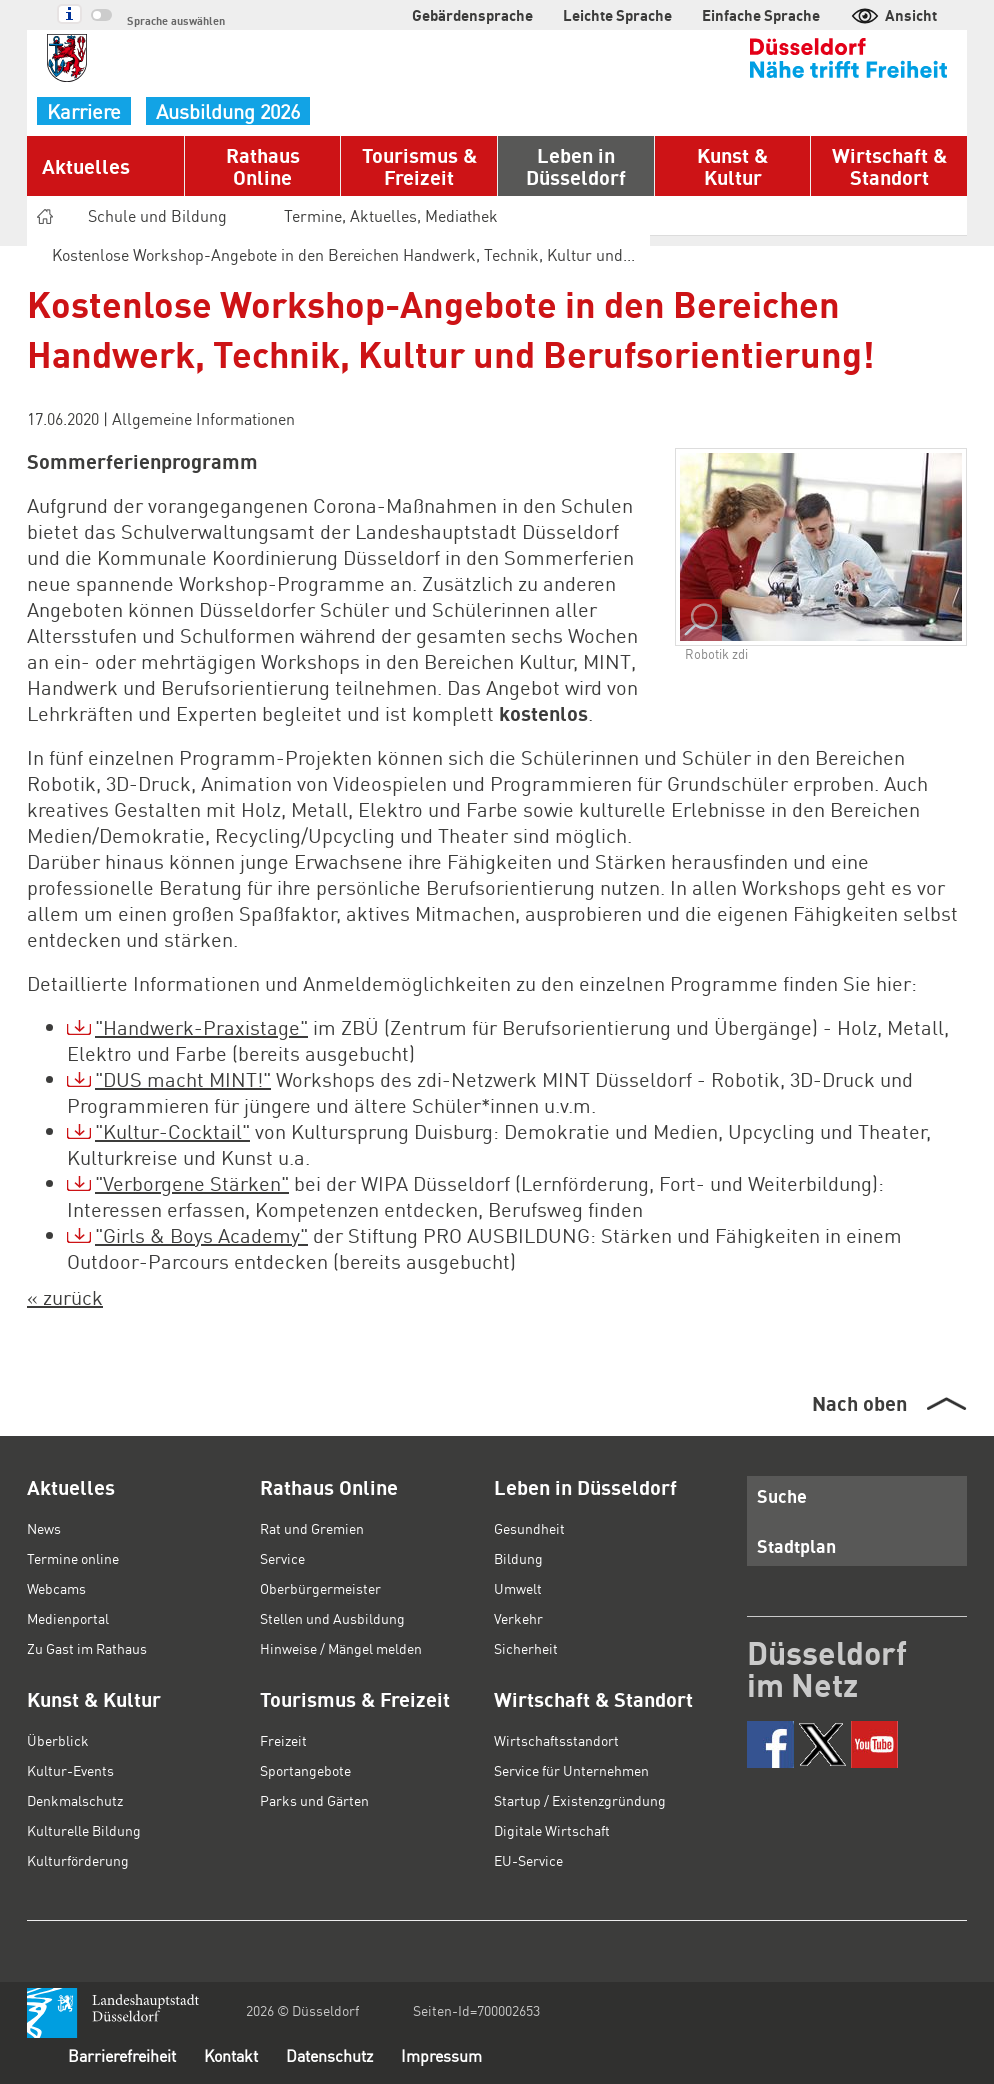 The width and height of the screenshot is (994, 2084). What do you see at coordinates (782, 1495) in the screenshot?
I see `Suche` at bounding box center [782, 1495].